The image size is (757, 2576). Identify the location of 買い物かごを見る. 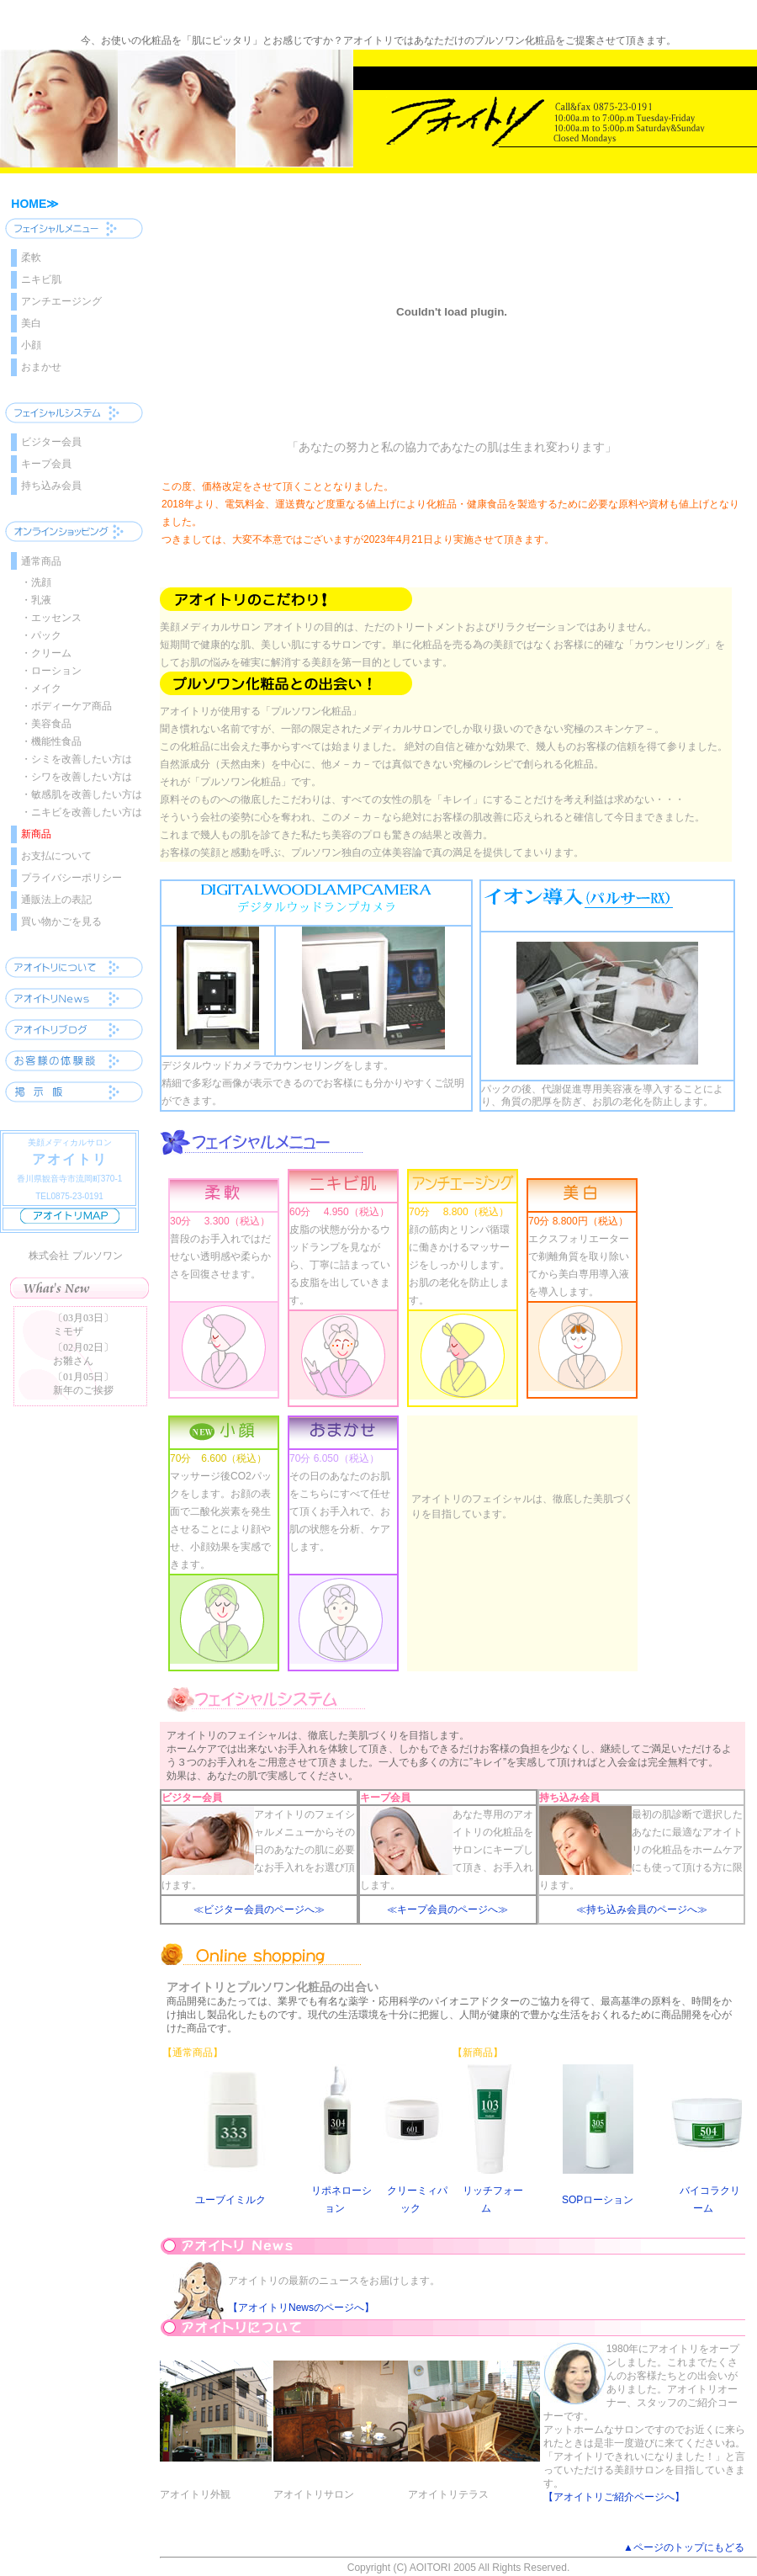
(61, 921).